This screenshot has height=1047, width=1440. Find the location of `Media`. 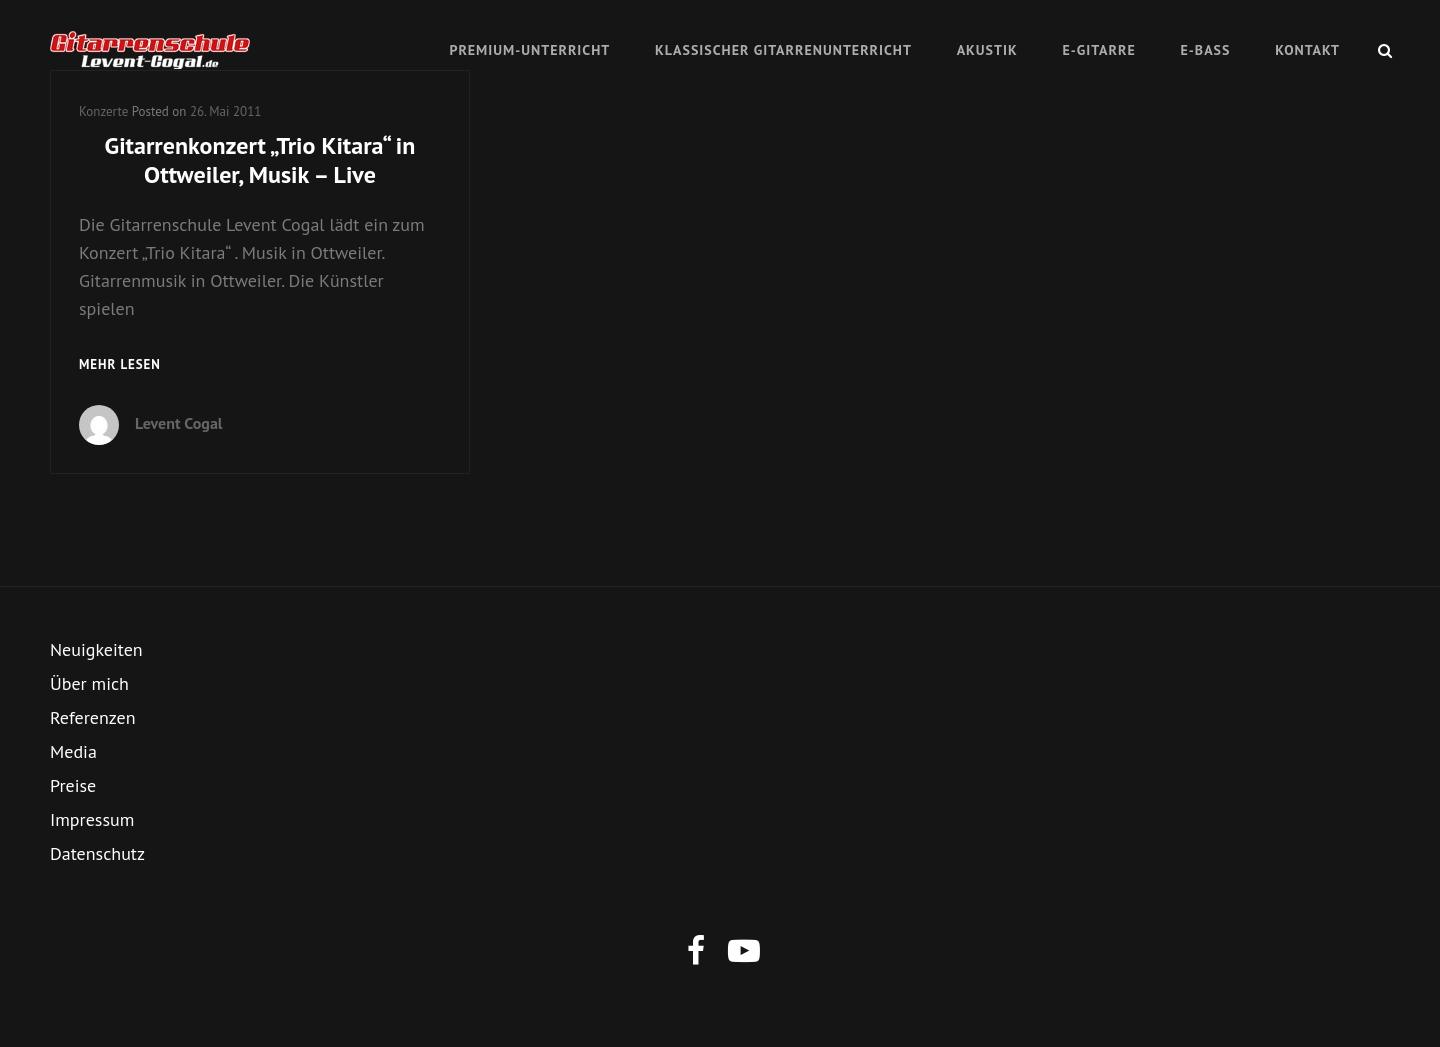

Media is located at coordinates (73, 751).